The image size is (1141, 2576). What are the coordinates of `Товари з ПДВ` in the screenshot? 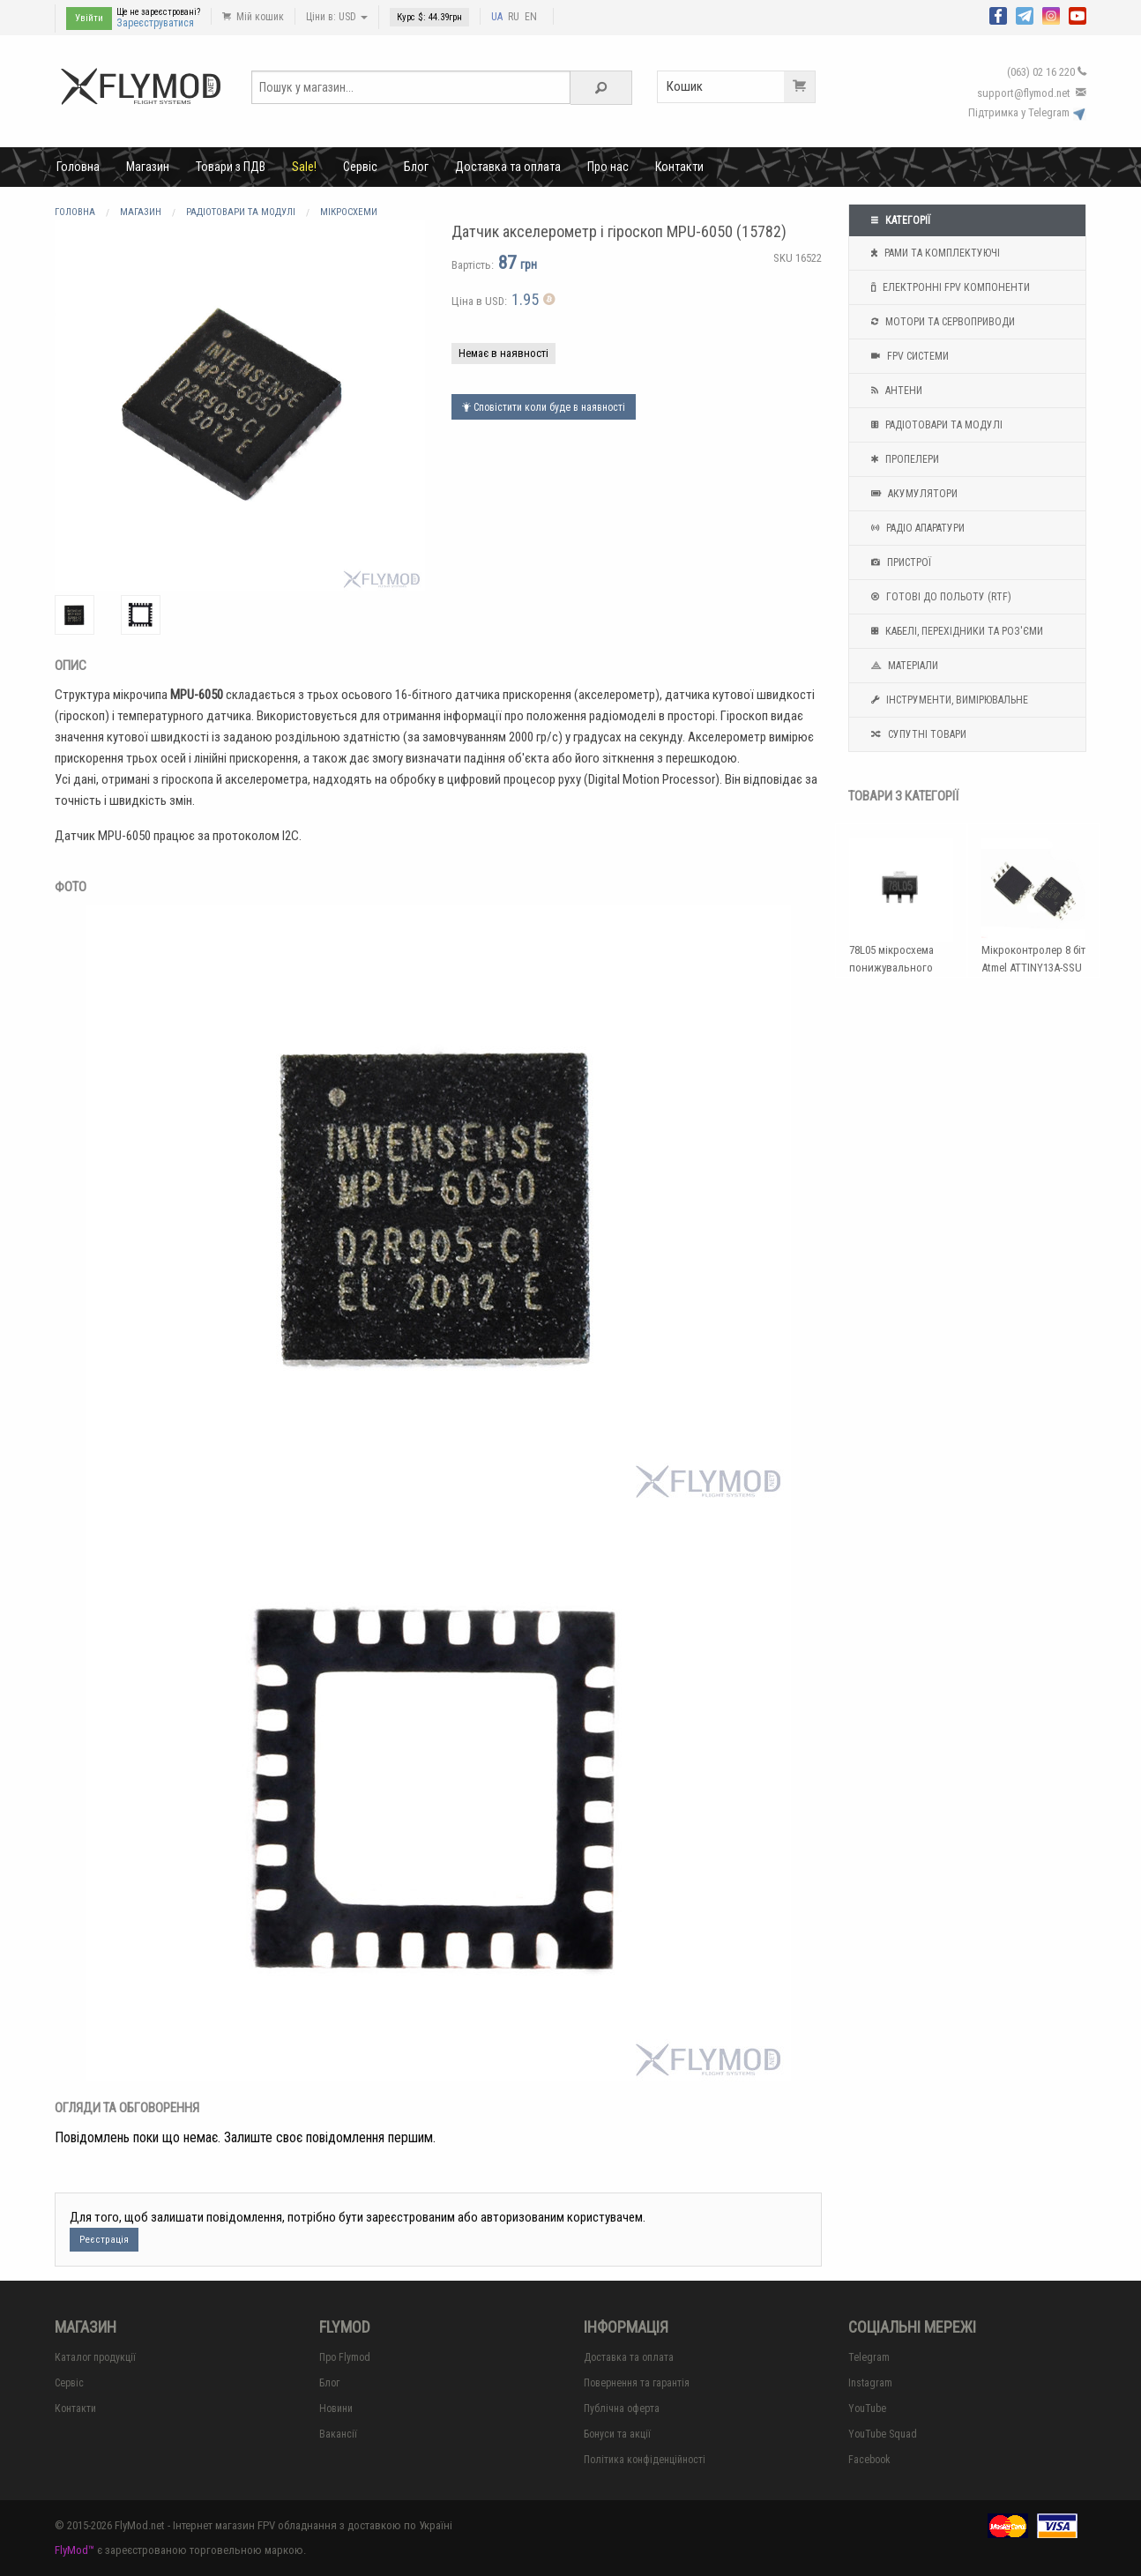 It's located at (230, 167).